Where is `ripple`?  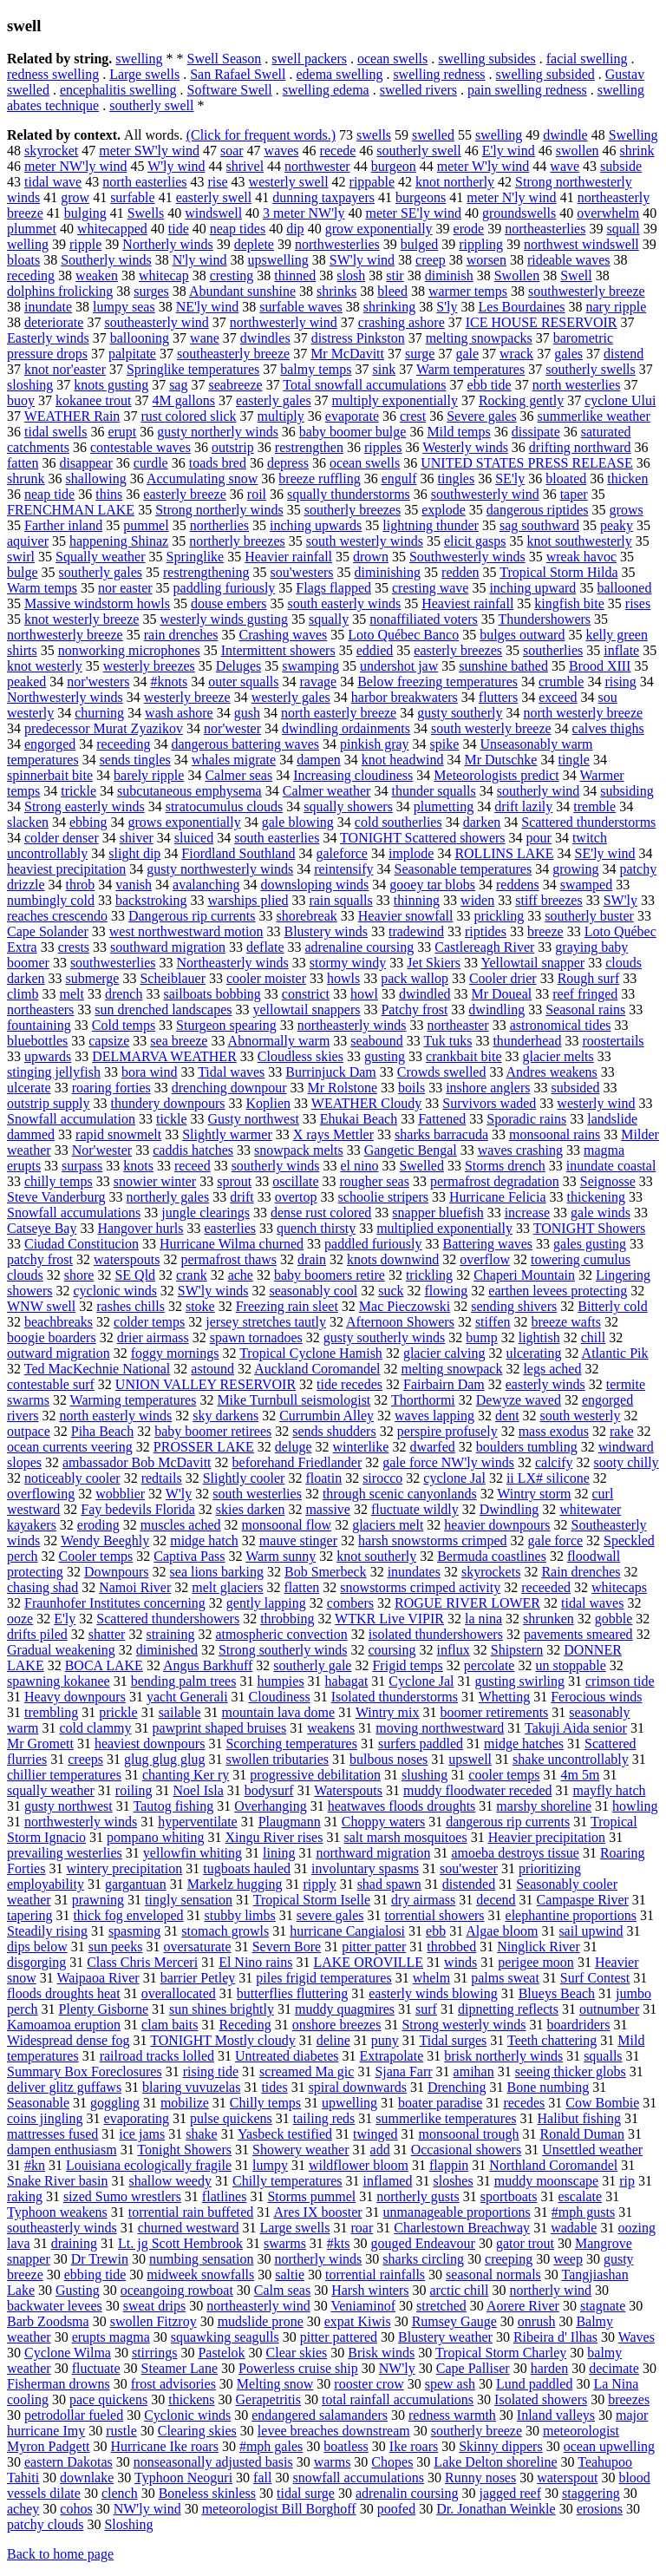
ripple is located at coordinates (85, 244).